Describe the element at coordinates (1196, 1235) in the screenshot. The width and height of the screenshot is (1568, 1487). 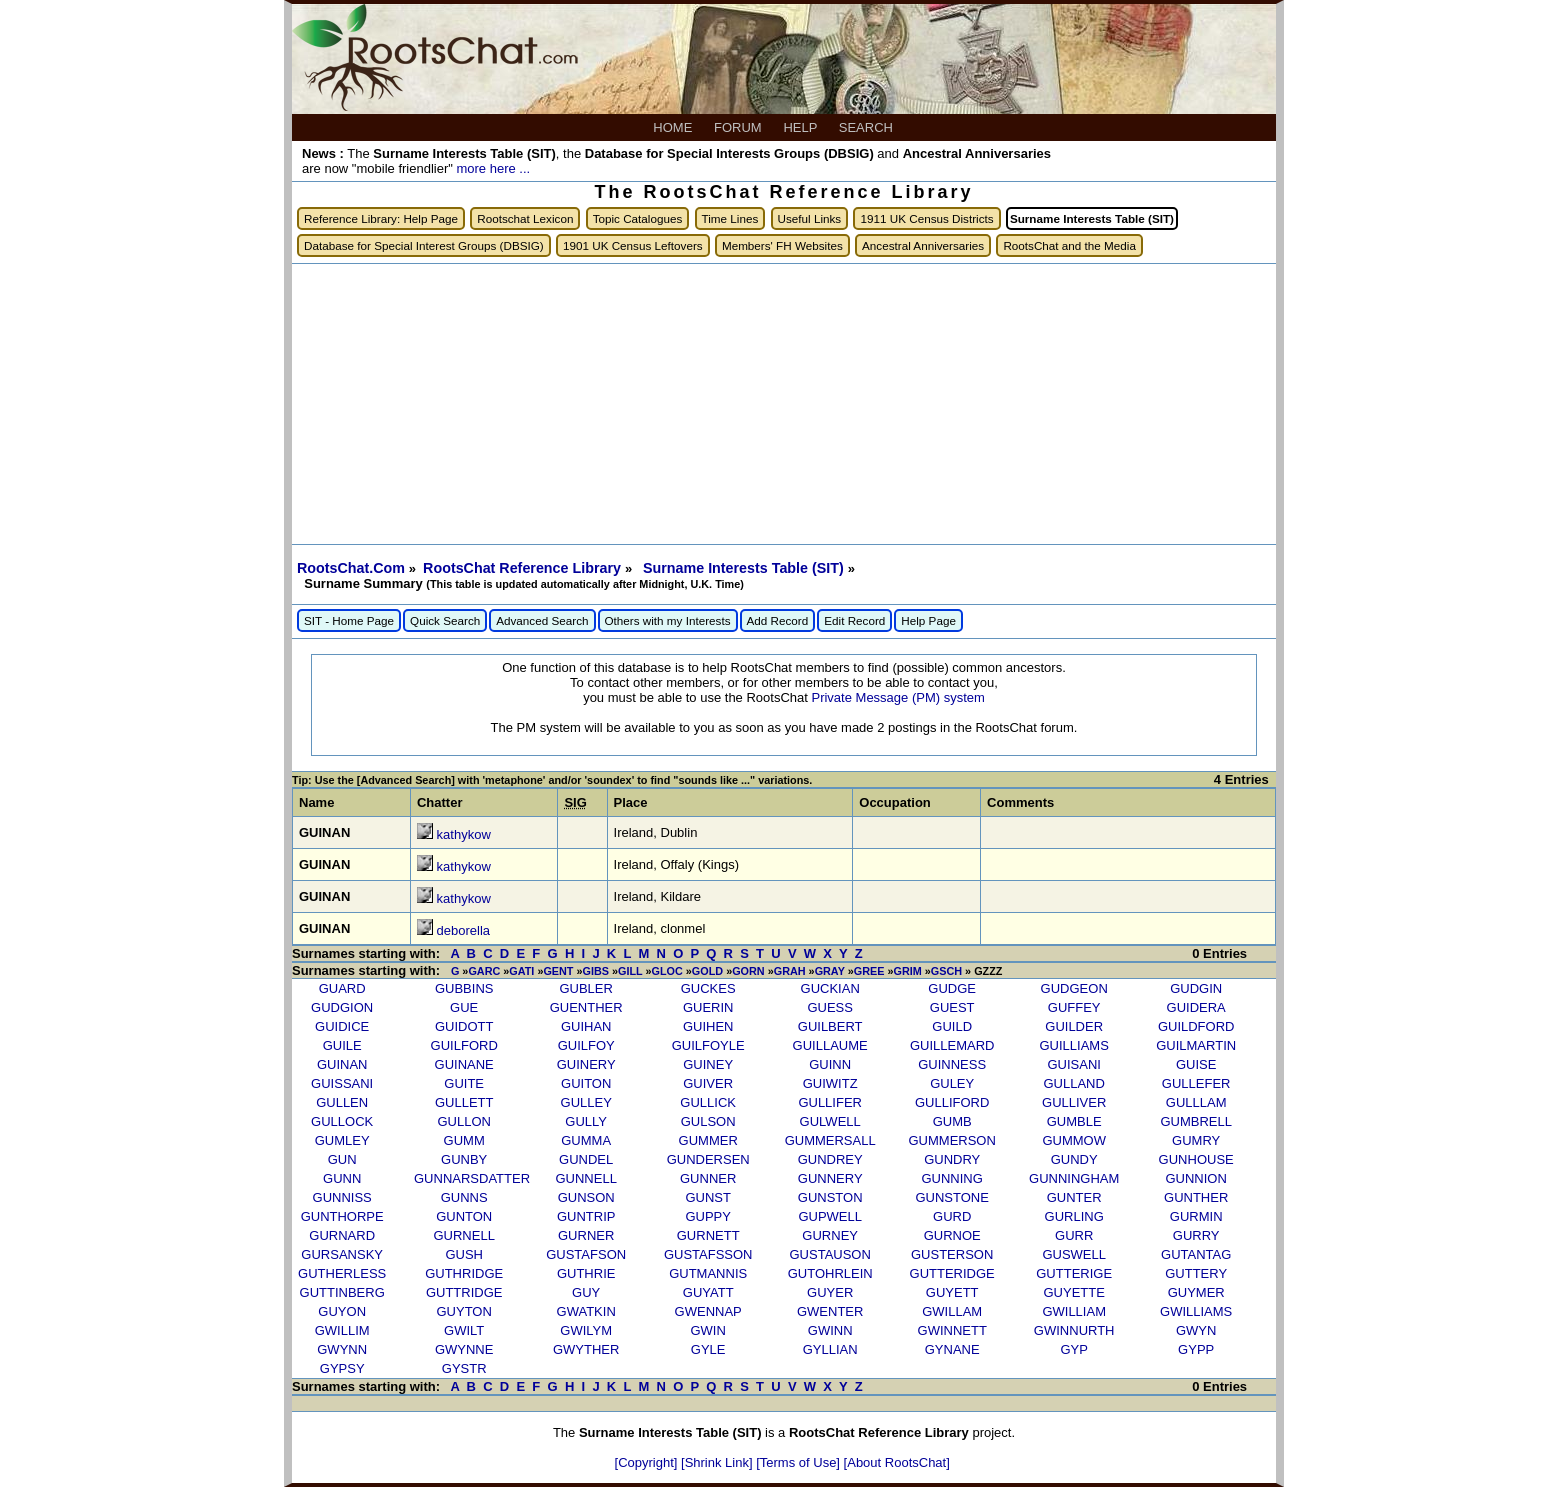
I see `GURRY` at that location.